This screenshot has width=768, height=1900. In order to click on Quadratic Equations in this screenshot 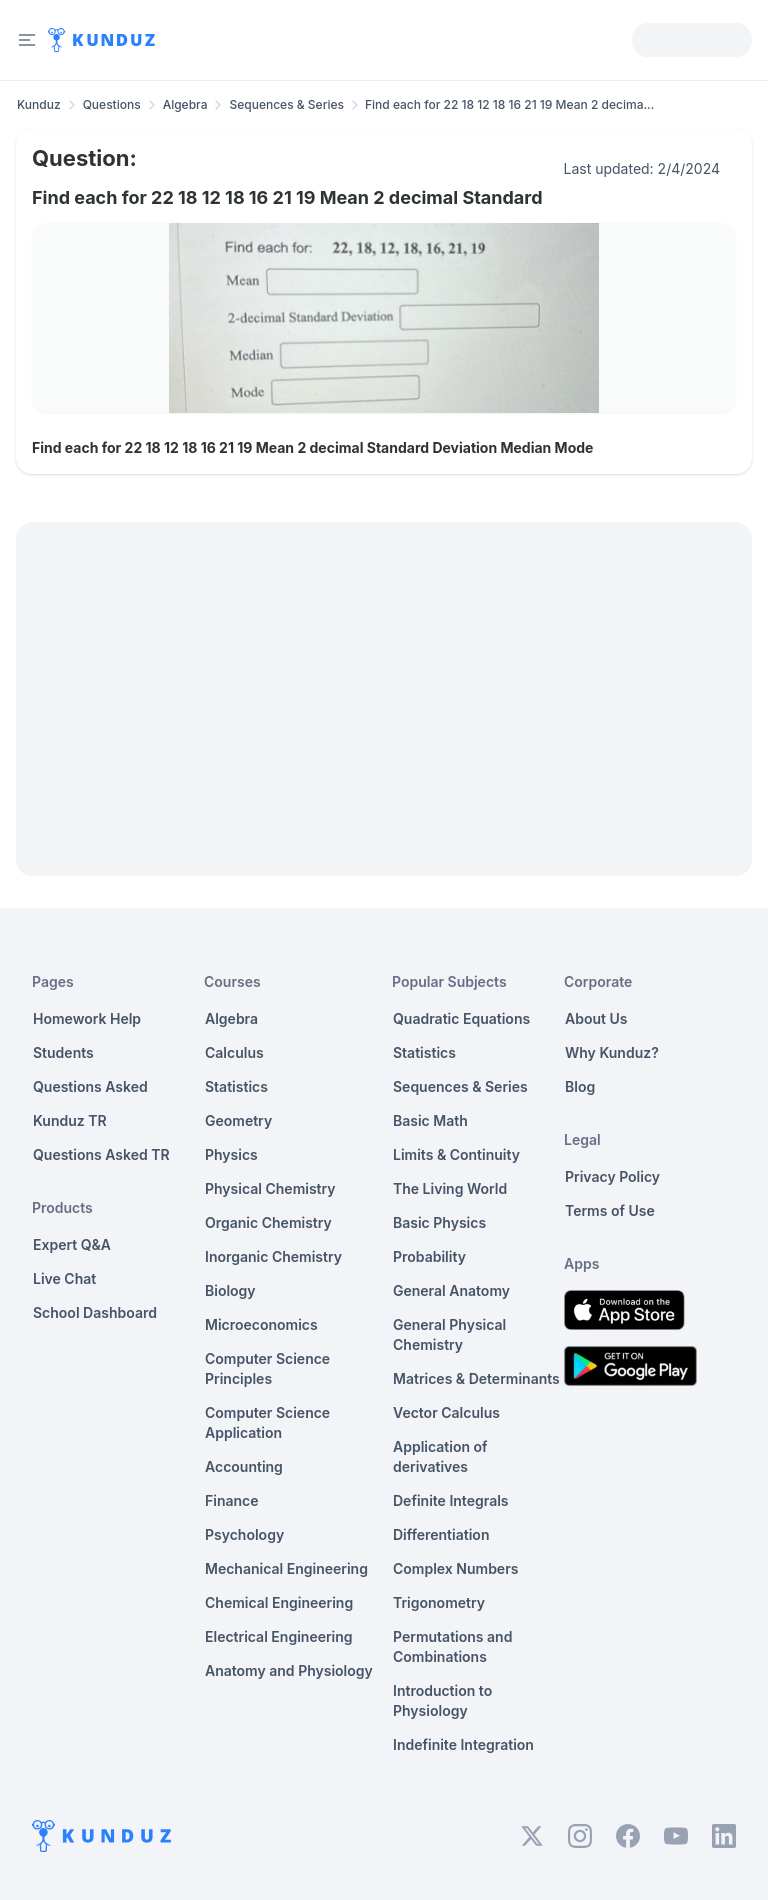, I will do `click(461, 1018)`.